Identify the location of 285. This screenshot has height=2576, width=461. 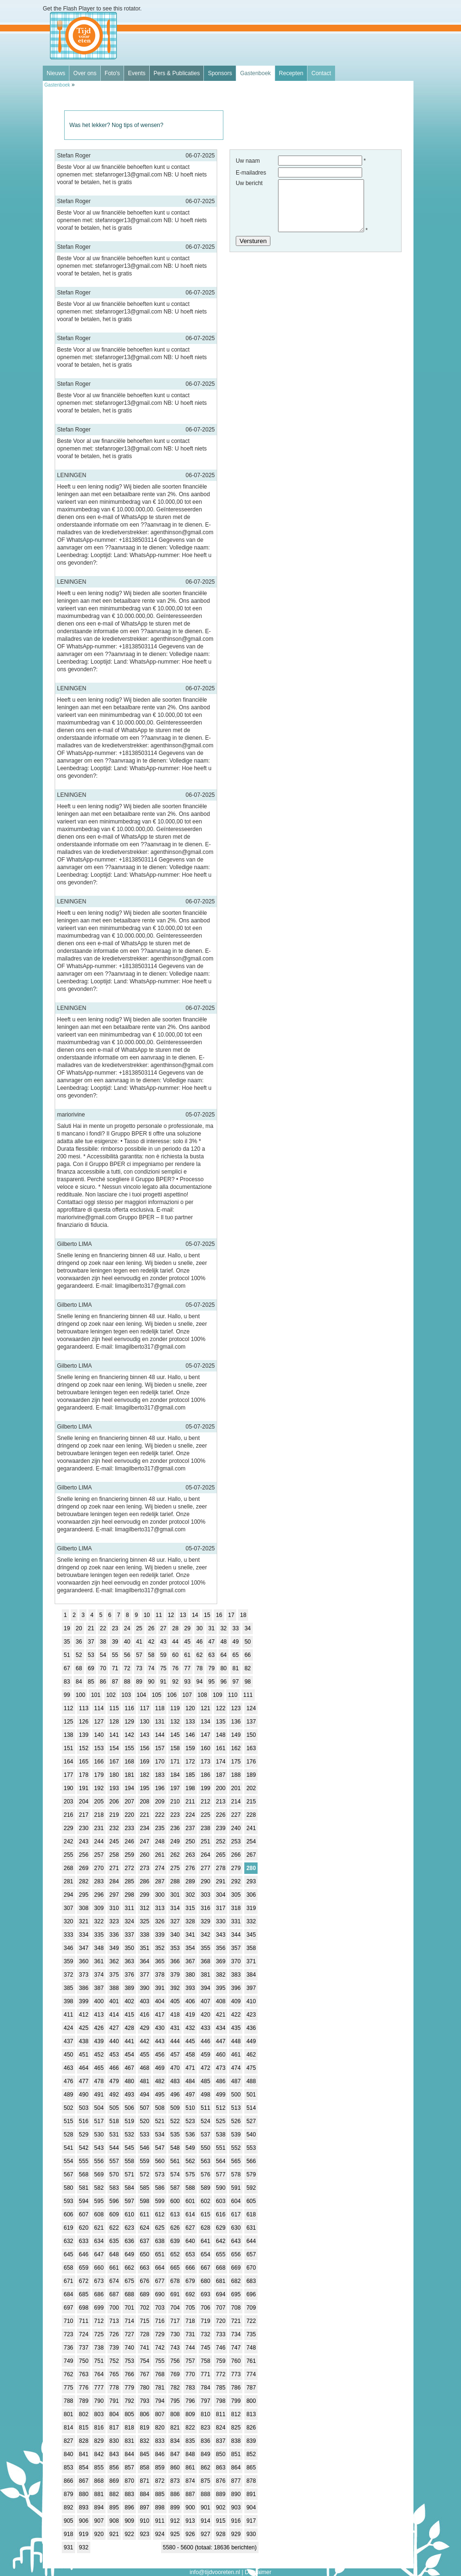
(129, 1881).